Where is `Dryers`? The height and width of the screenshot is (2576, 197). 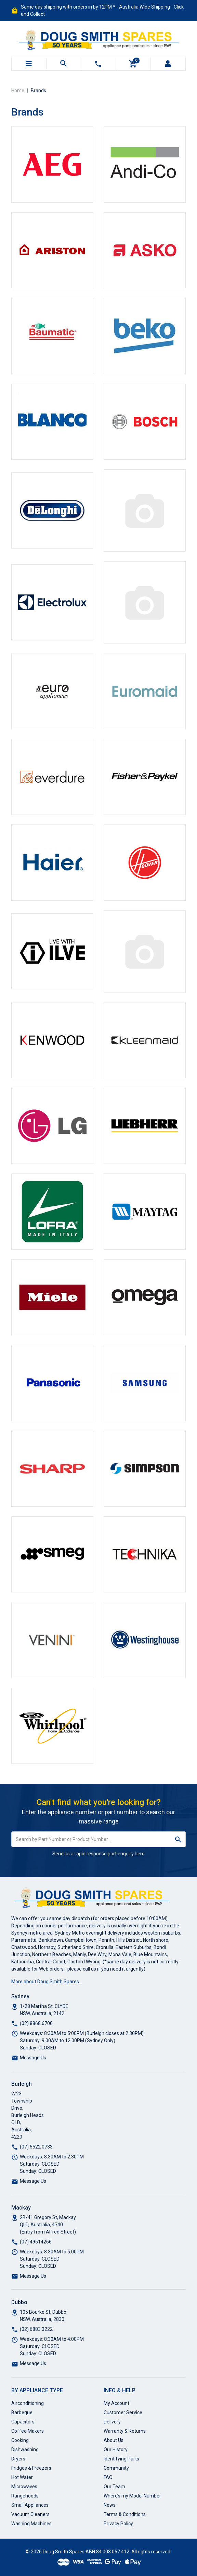
Dryers is located at coordinates (18, 2458).